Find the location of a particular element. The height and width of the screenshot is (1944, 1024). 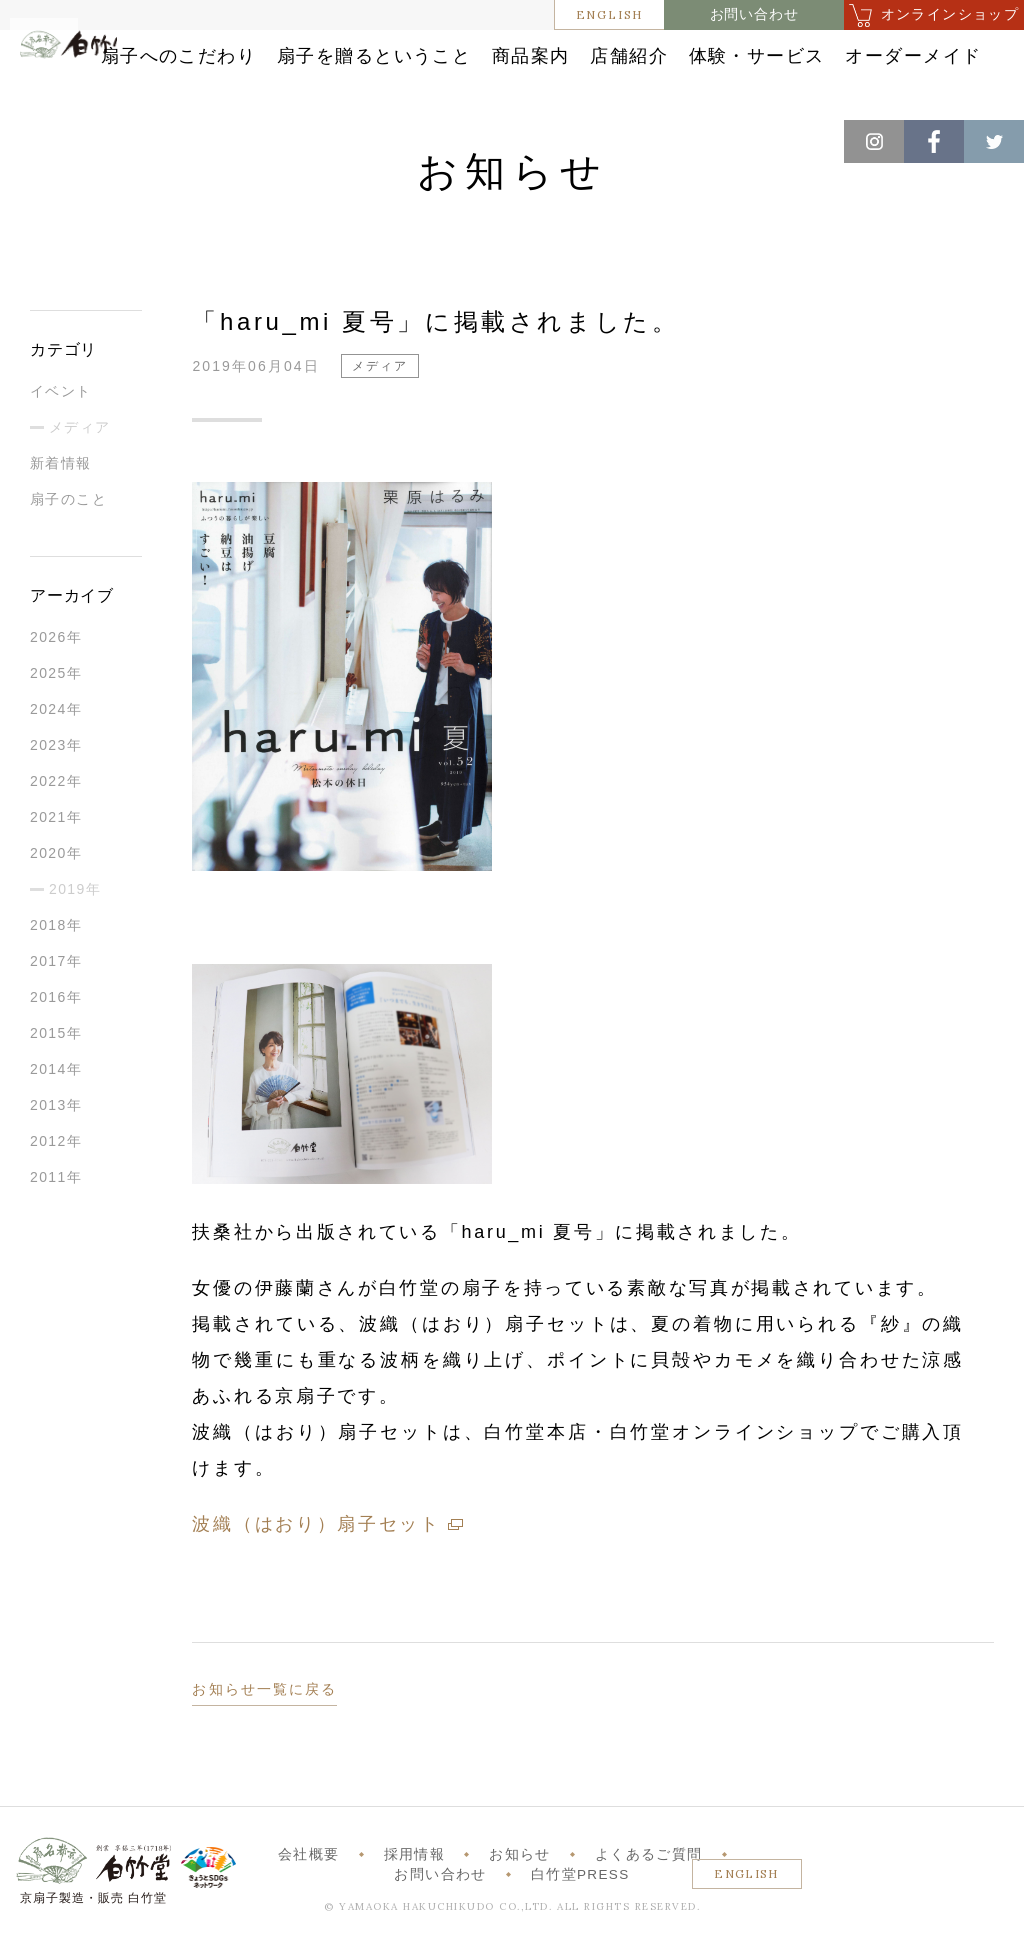

よくあるご質問 is located at coordinates (648, 1871).